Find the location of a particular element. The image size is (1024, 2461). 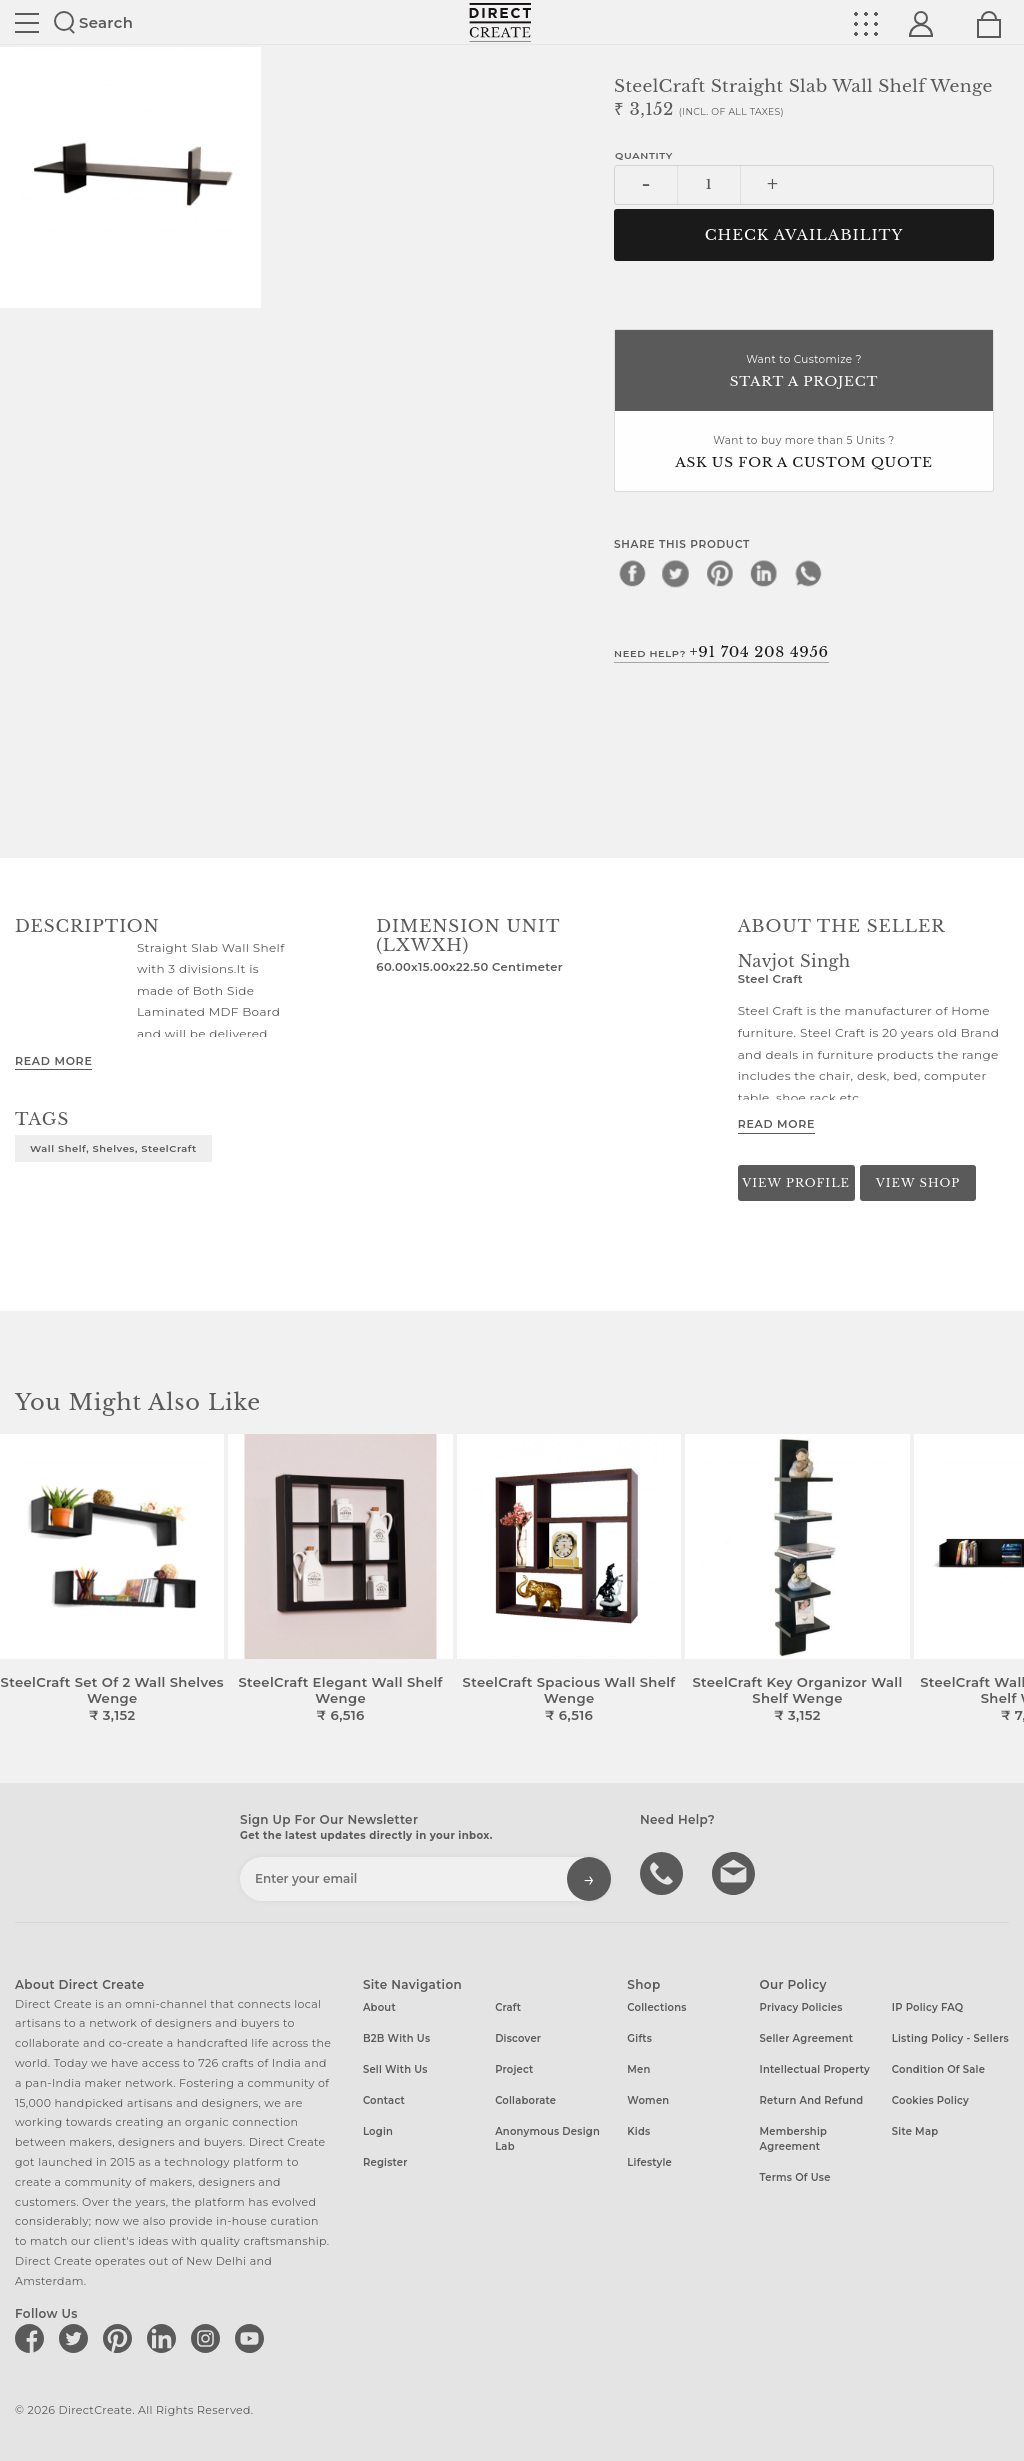

Need Help? is located at coordinates (721, 652).